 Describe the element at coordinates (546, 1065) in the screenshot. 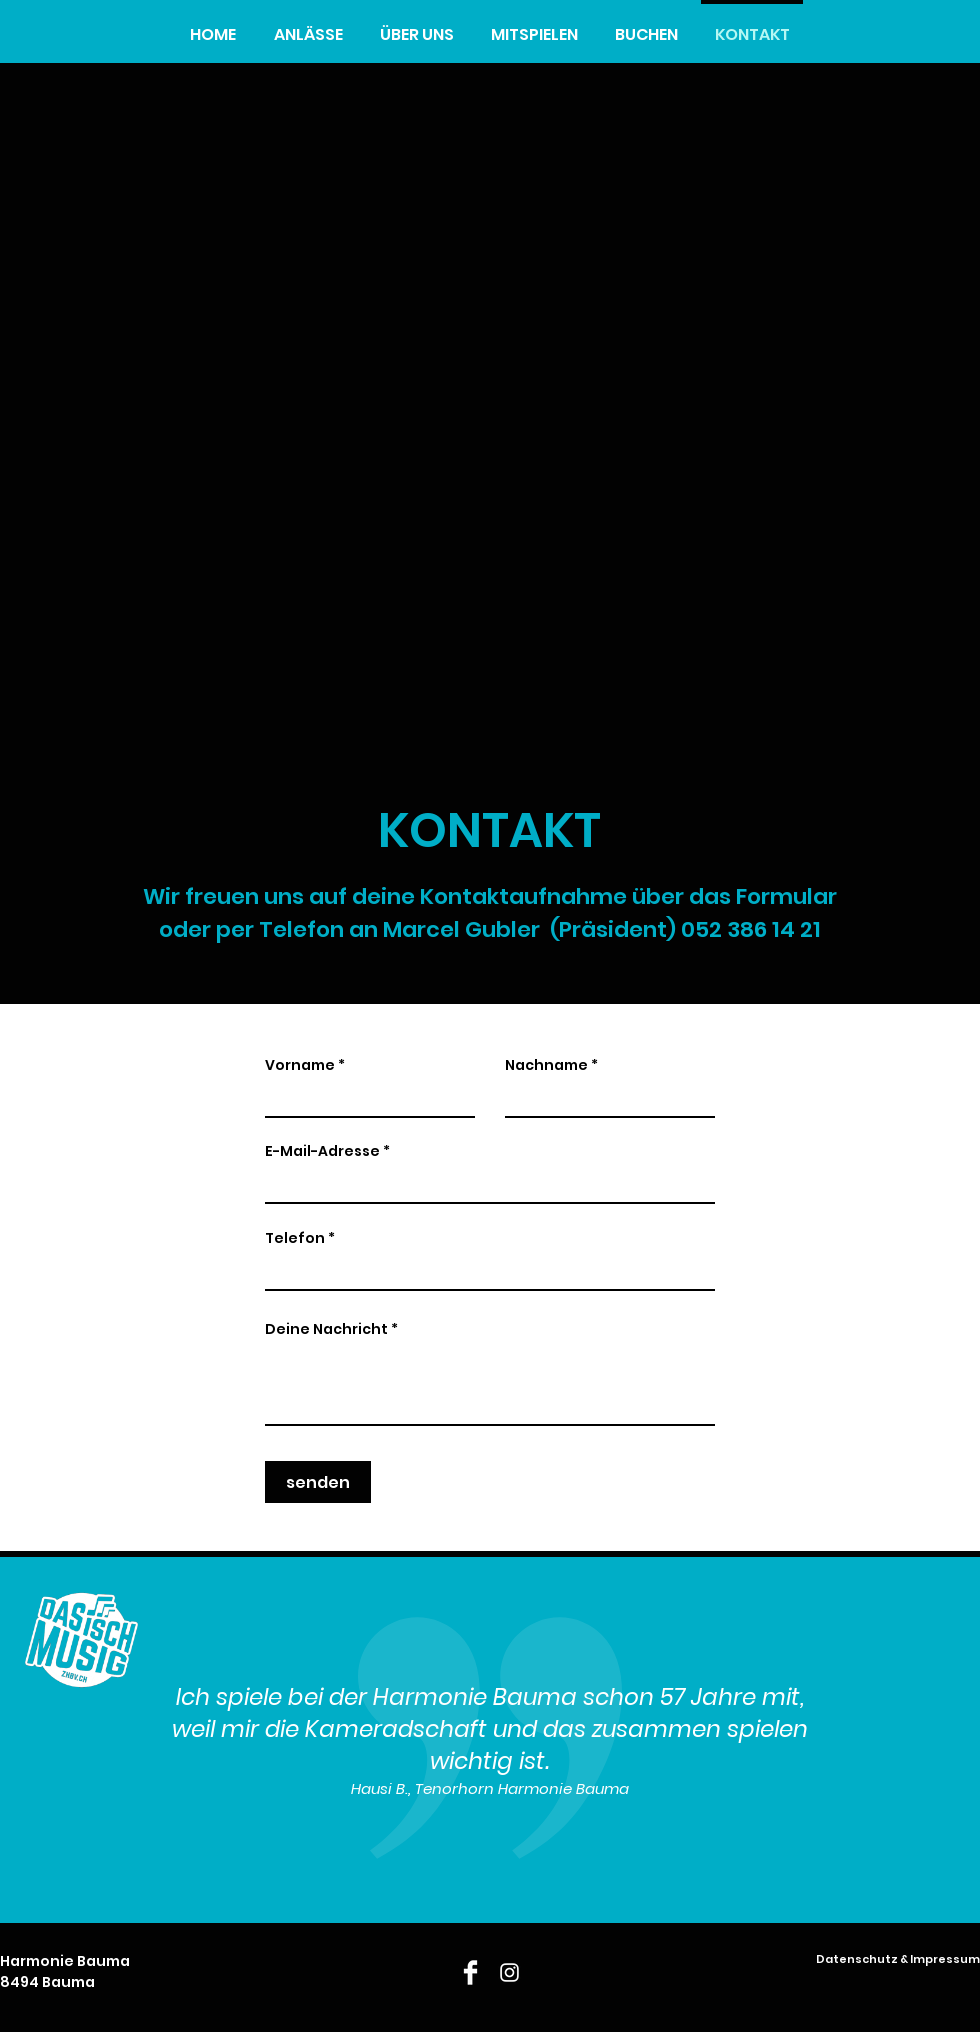

I see `Nachname` at that location.